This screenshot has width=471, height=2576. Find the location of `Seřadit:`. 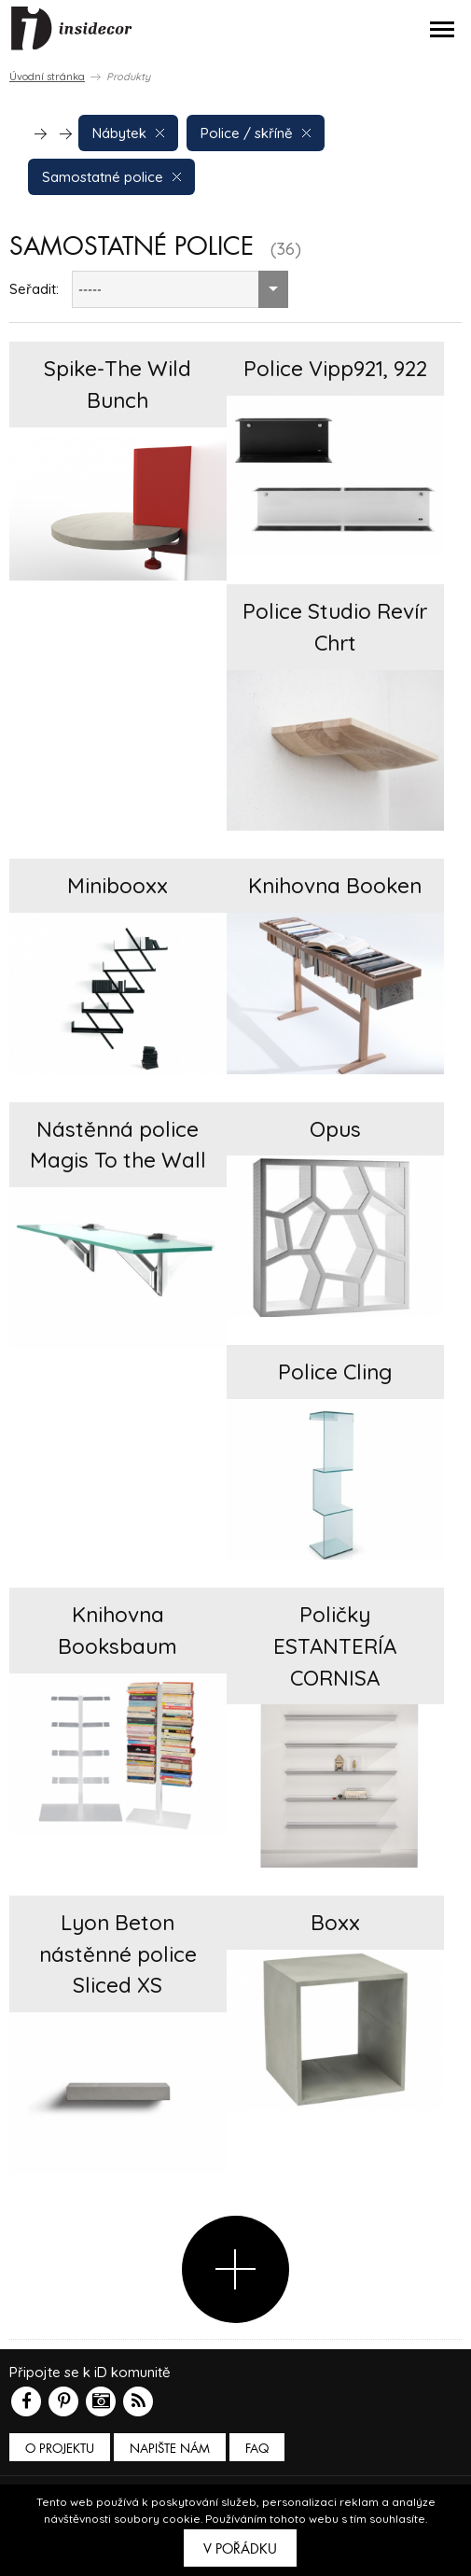

Seřadit: is located at coordinates (34, 289).